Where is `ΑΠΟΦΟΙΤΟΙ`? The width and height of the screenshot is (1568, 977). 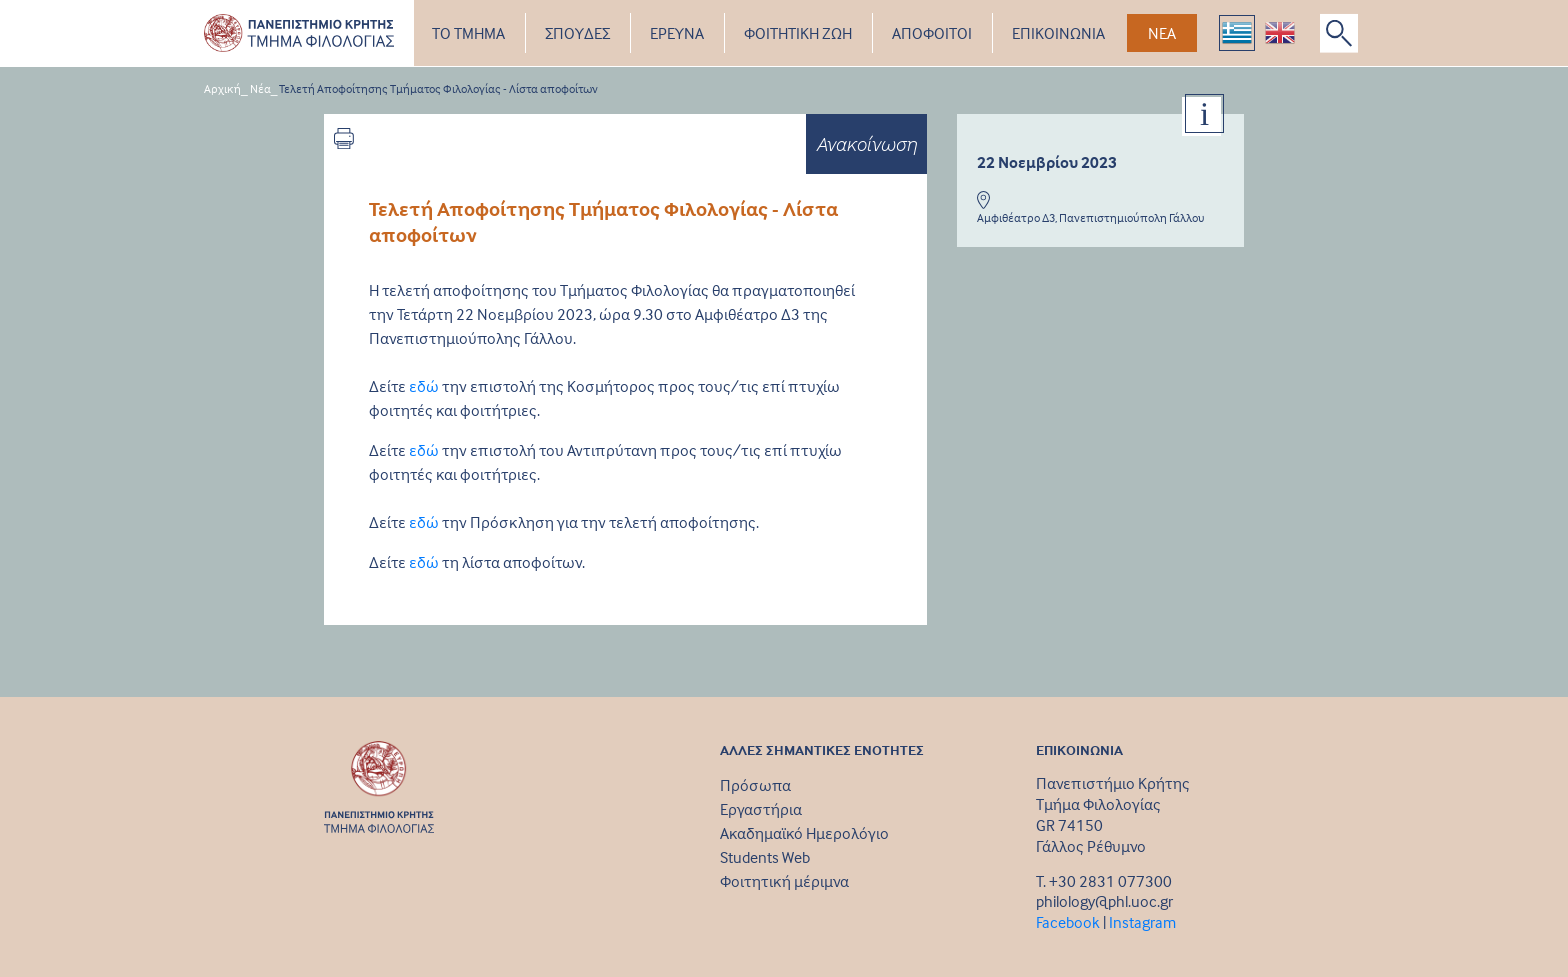 ΑΠΟΦΟΙΤΟΙ is located at coordinates (932, 33).